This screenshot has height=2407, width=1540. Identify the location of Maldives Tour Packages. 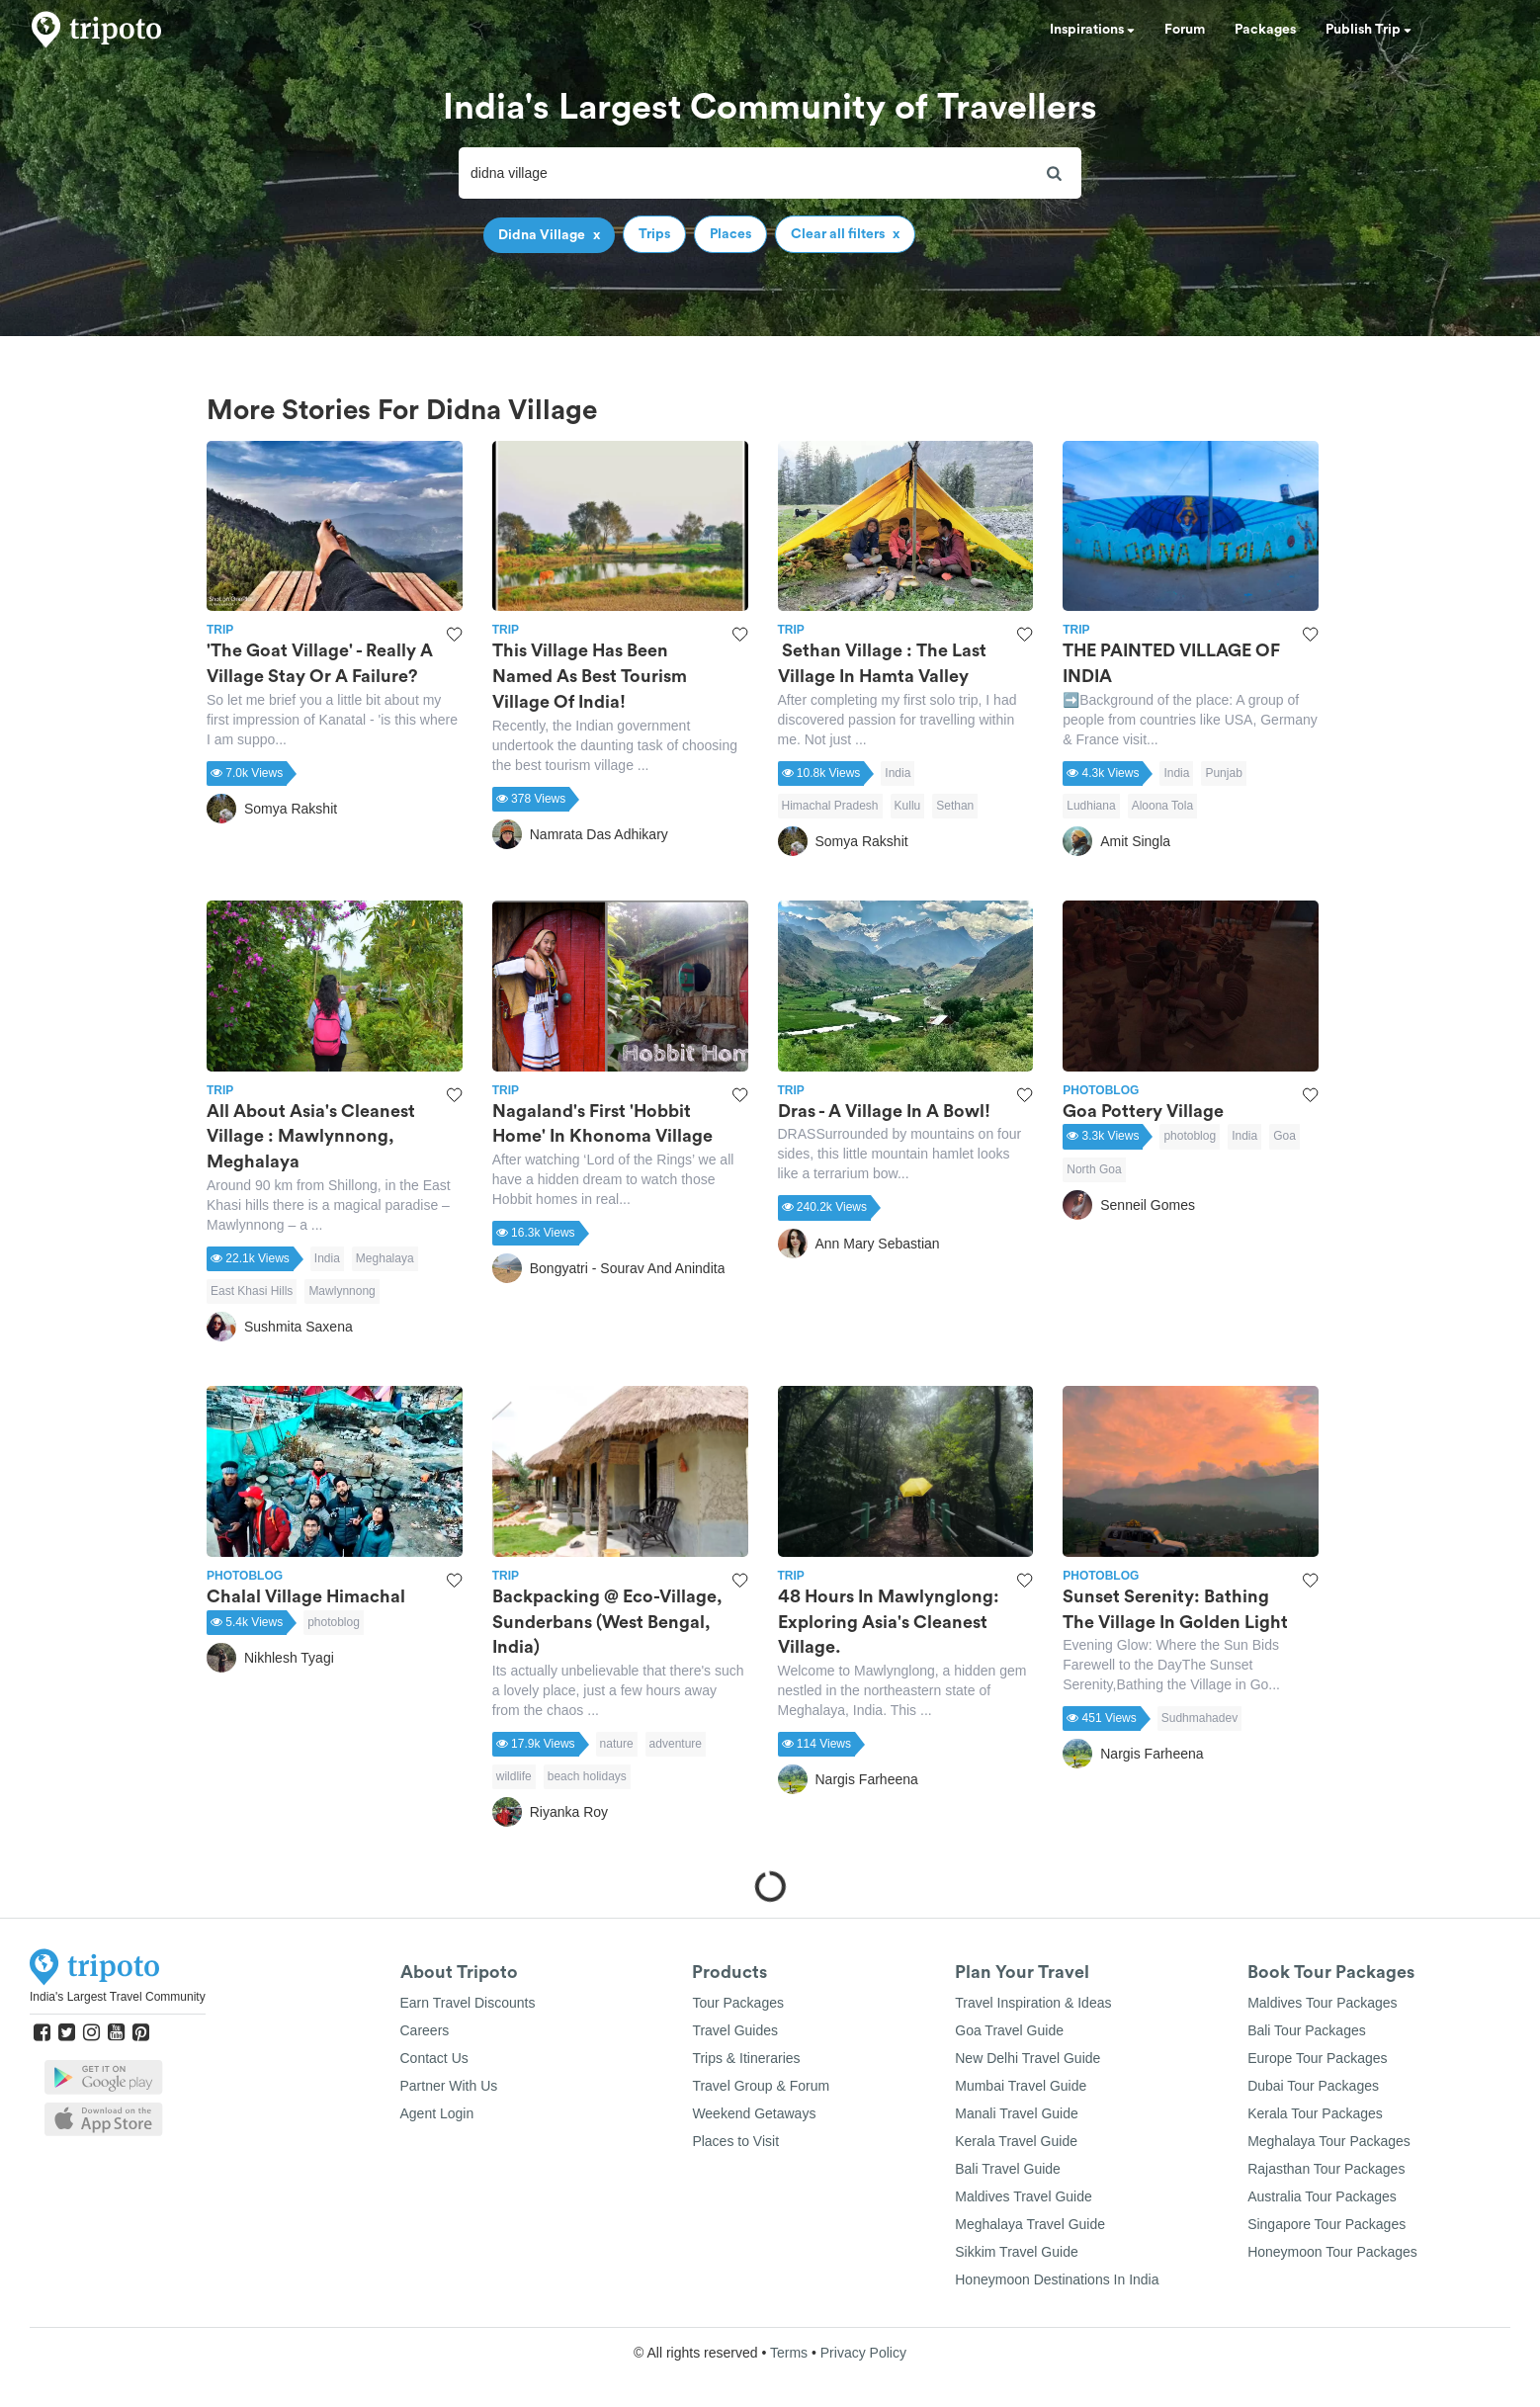
(1322, 2003).